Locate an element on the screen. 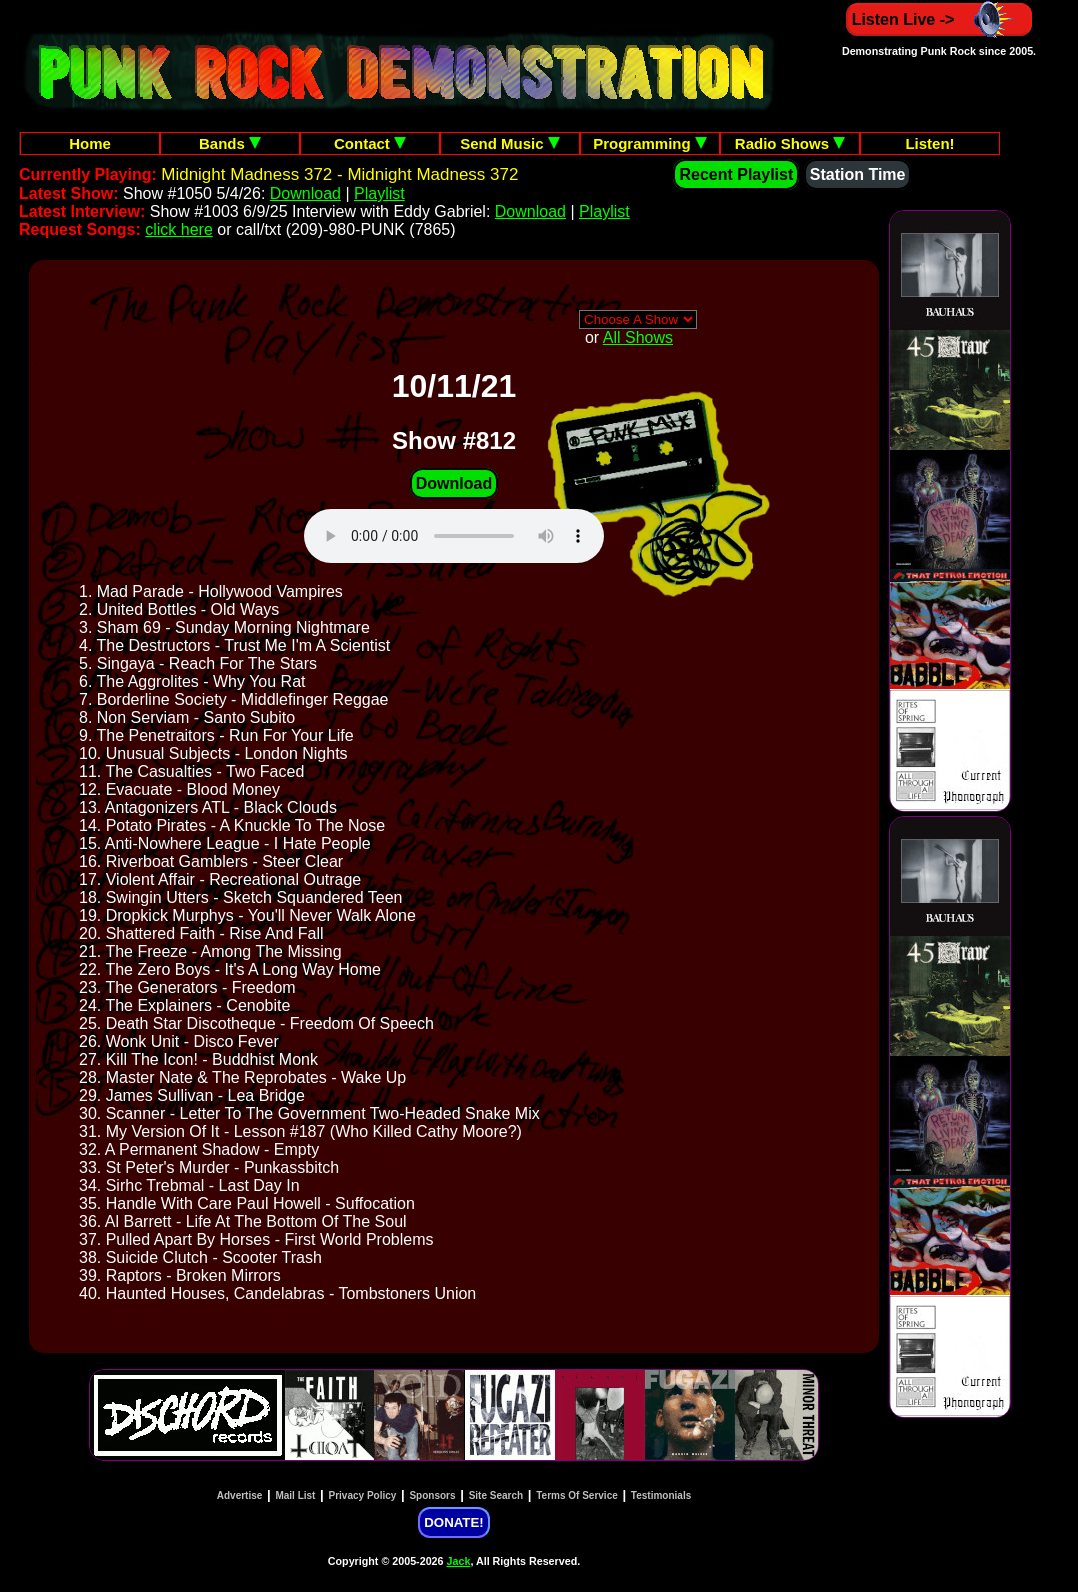 The height and width of the screenshot is (1592, 1078). Contact is located at coordinates (370, 143).